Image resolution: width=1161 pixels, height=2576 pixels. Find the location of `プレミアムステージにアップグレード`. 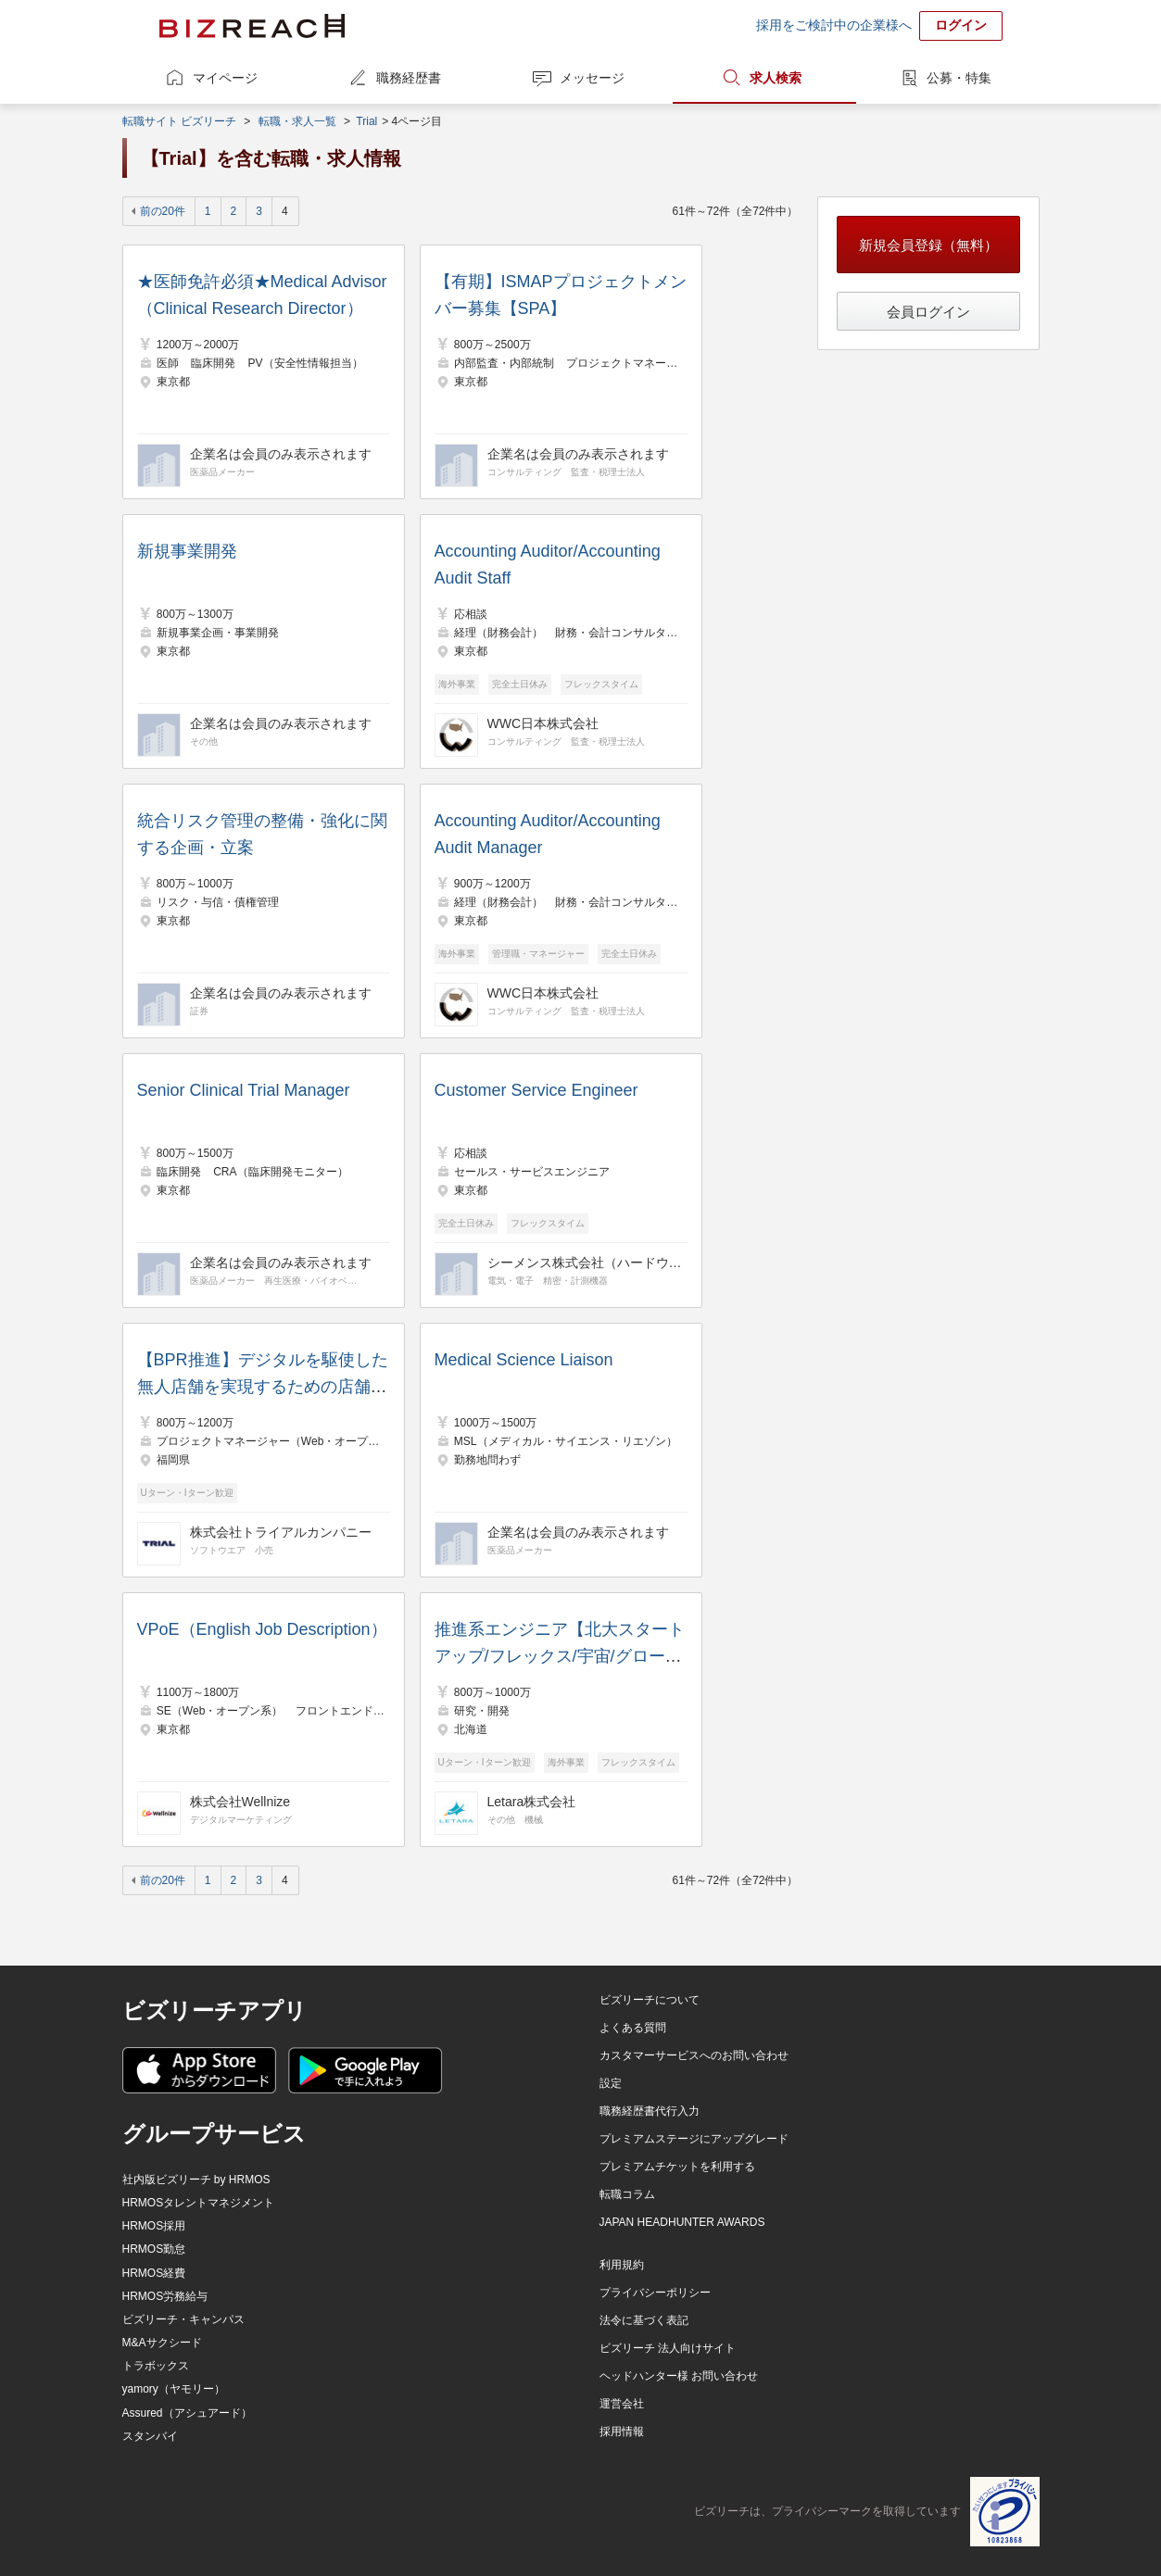

プレミアムステージにアップグレード is located at coordinates (694, 2138).